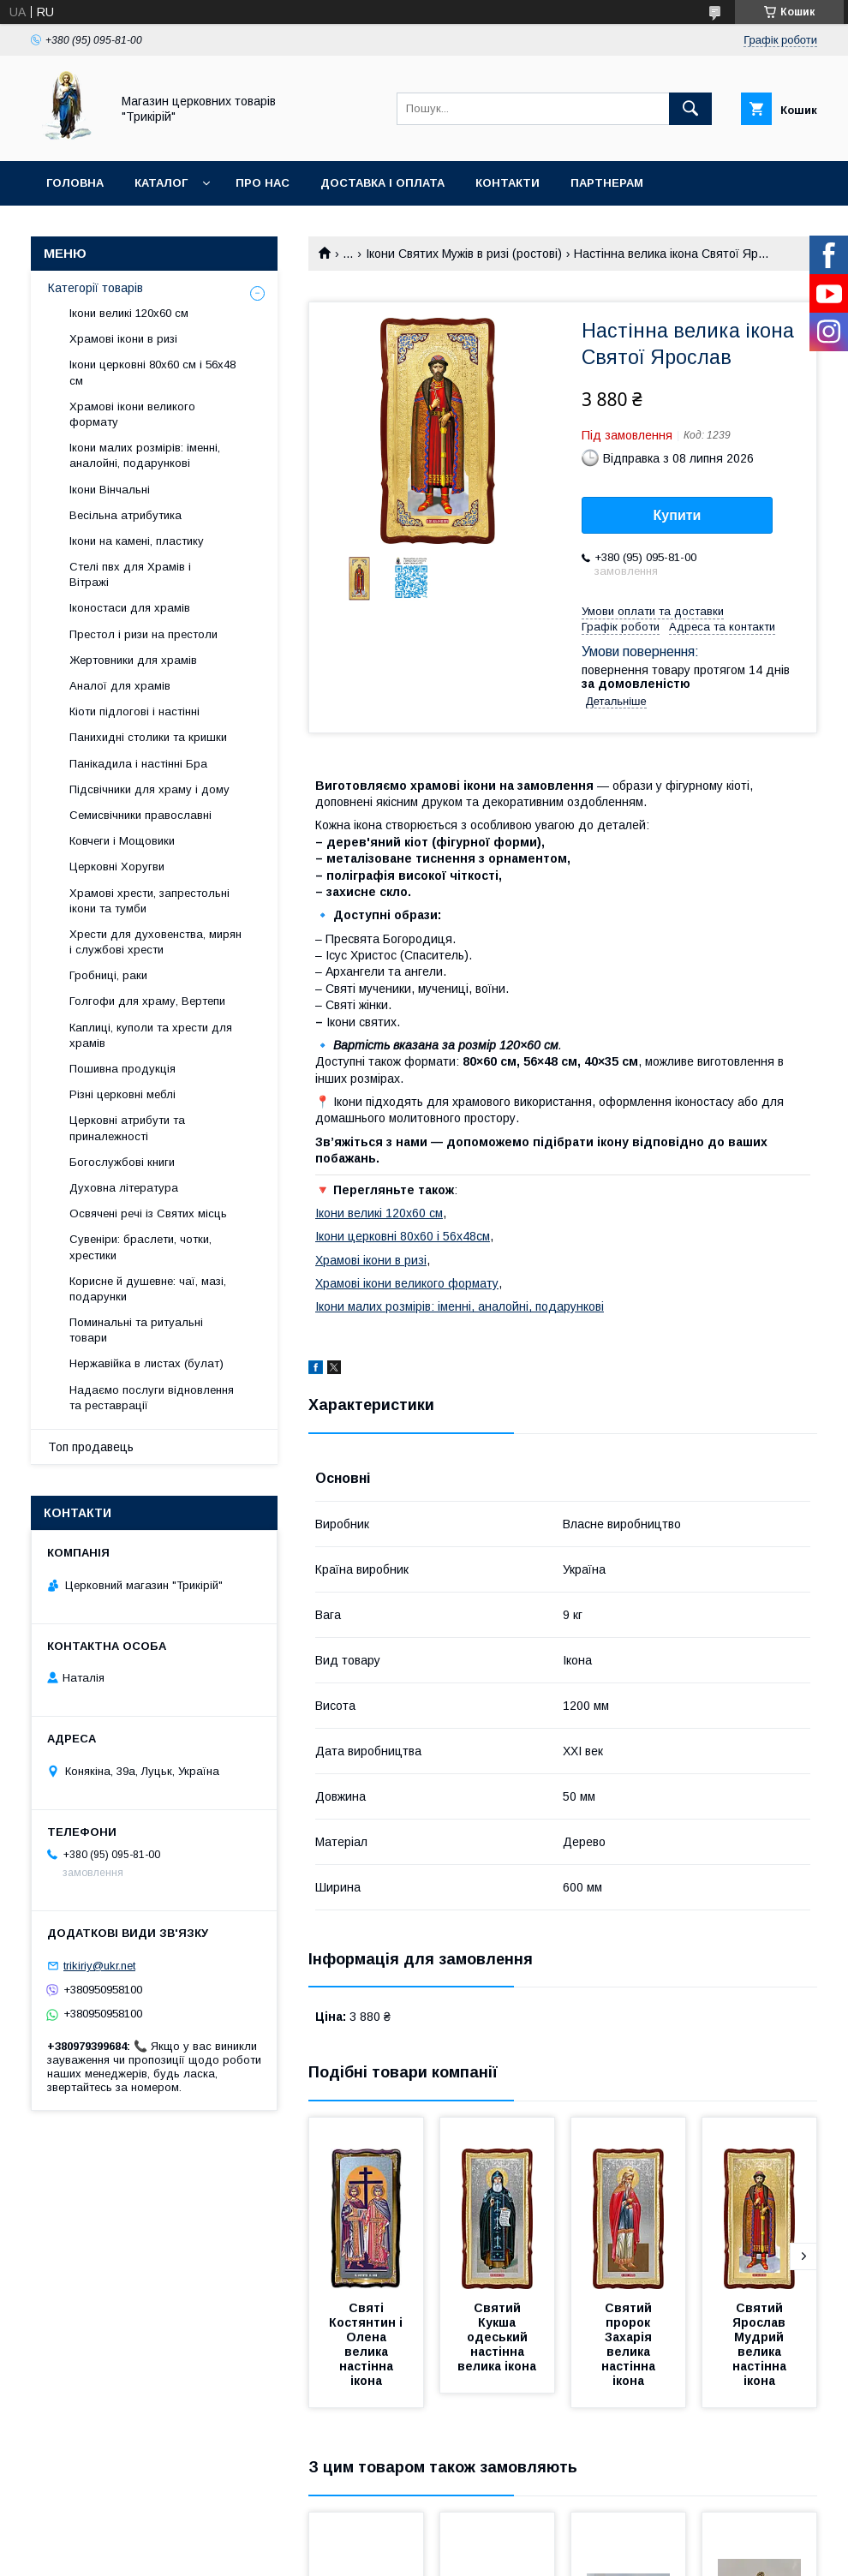 The height and width of the screenshot is (2576, 848). Describe the element at coordinates (95, 288) in the screenshot. I see `Категорії товарів` at that location.